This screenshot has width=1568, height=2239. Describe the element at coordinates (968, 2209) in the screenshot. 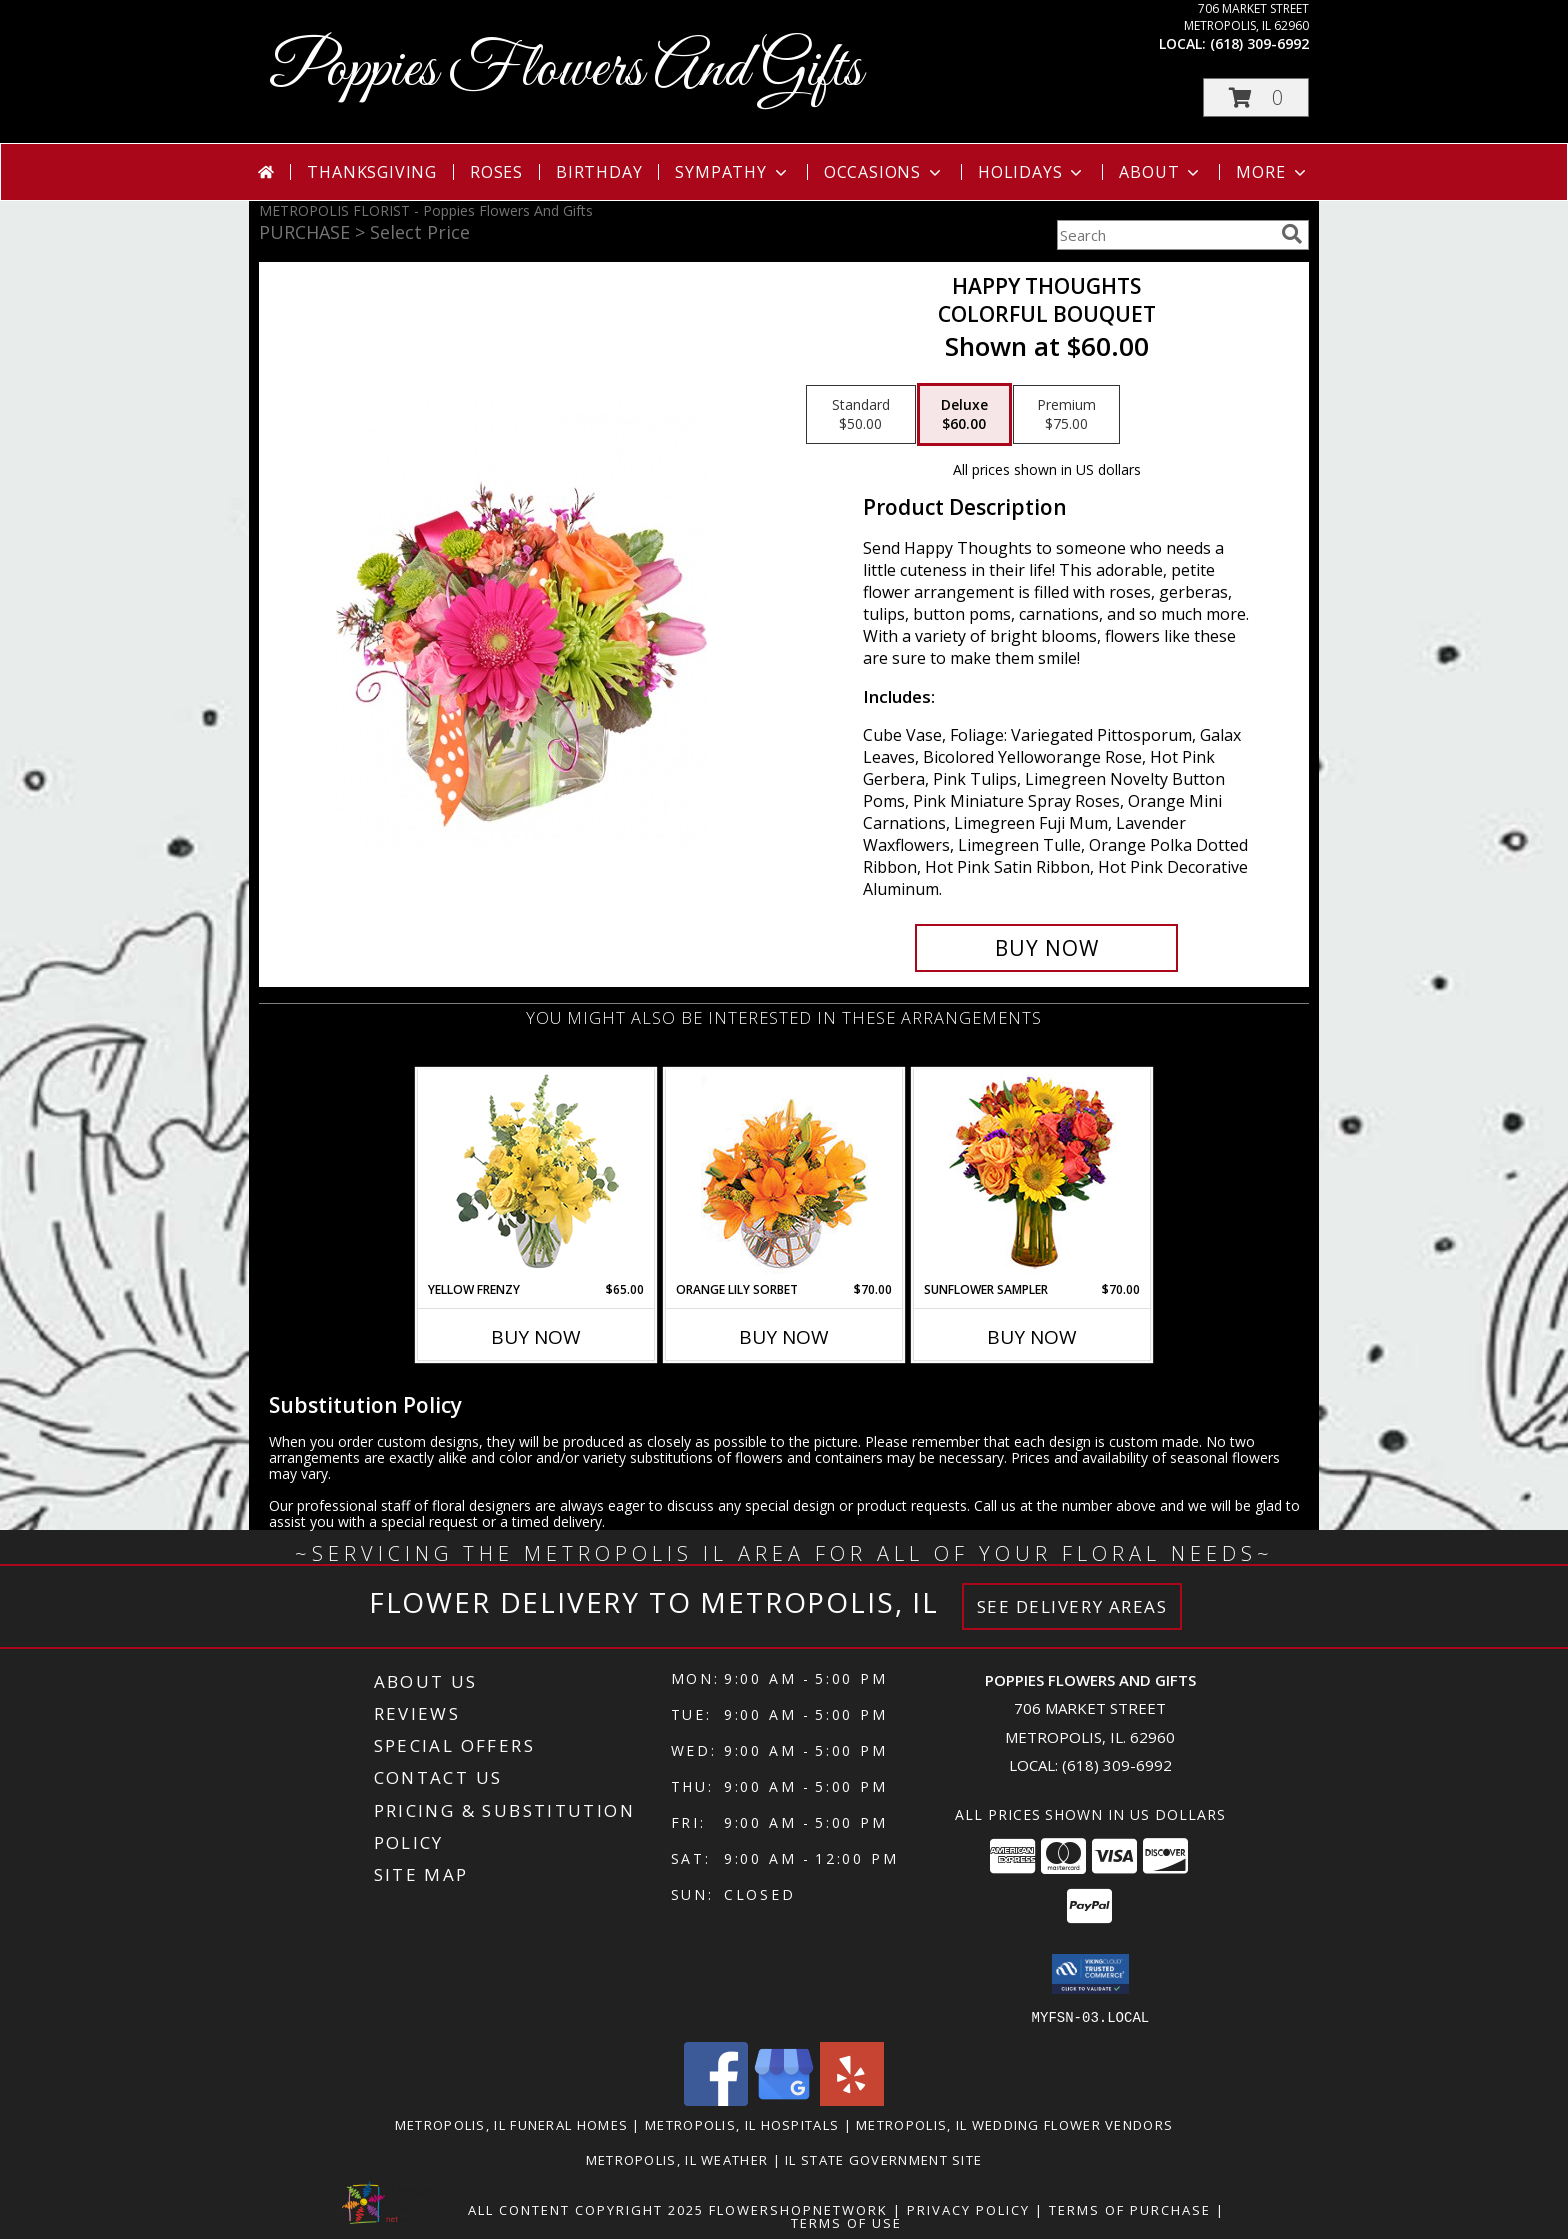

I see `Privacy Policy [Open Privacy Policy in new window]` at that location.